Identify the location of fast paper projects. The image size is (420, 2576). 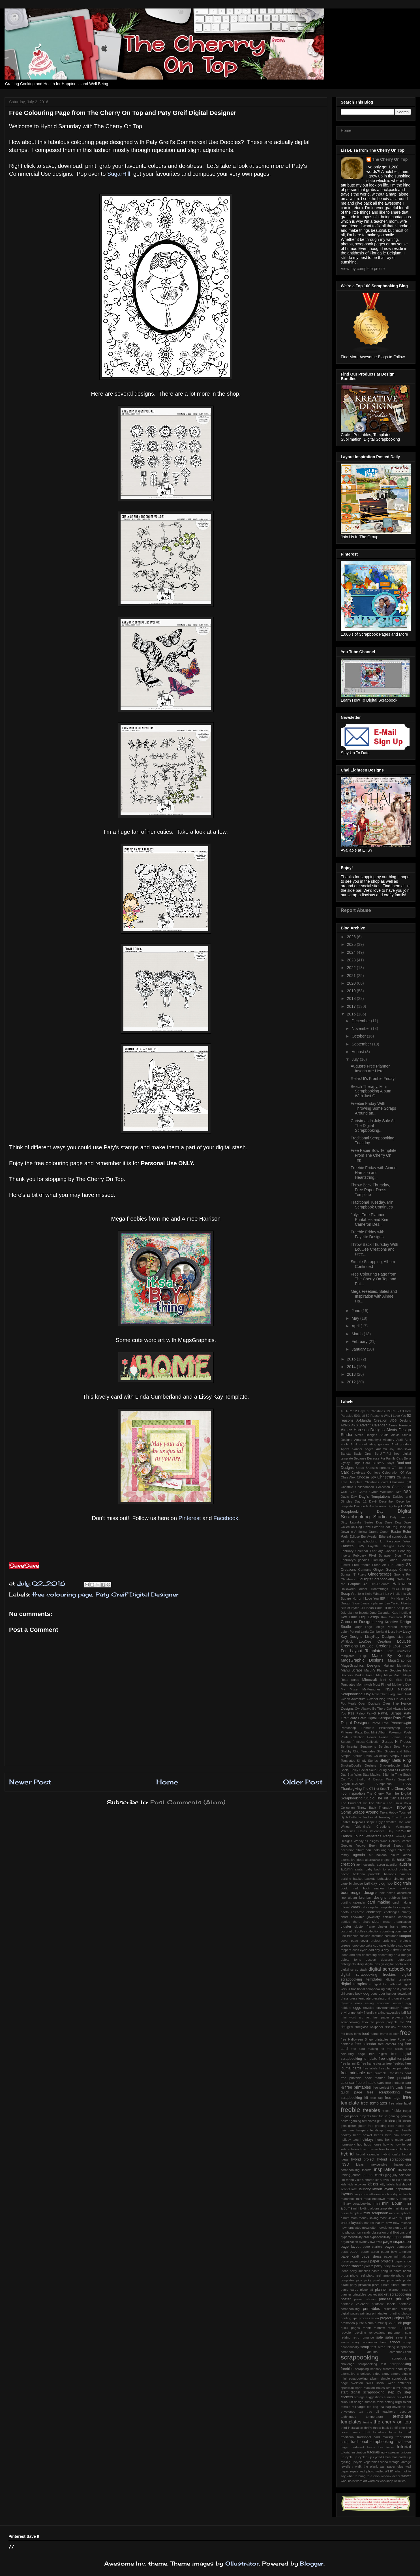
(388, 2017).